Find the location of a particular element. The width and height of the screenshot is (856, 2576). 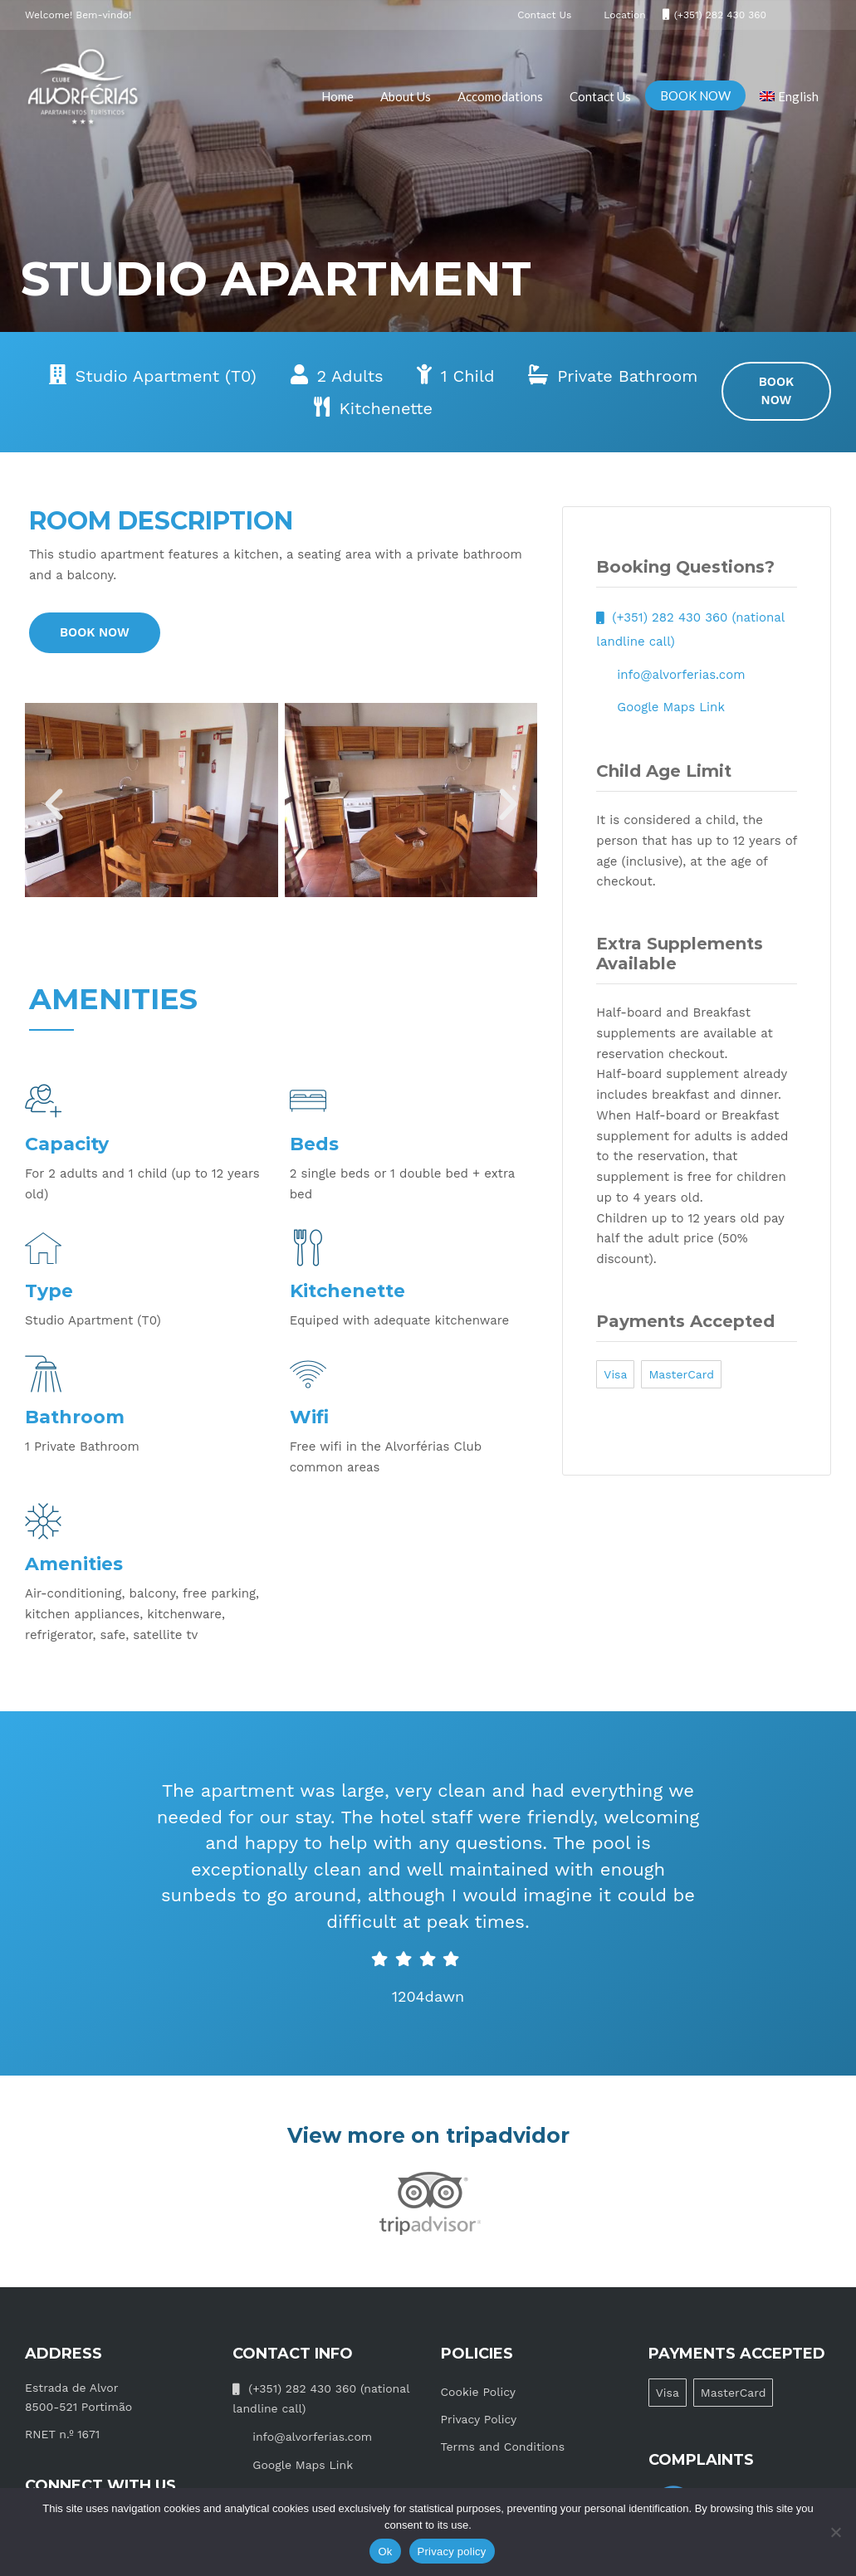

Privacy Policy is located at coordinates (479, 2419).